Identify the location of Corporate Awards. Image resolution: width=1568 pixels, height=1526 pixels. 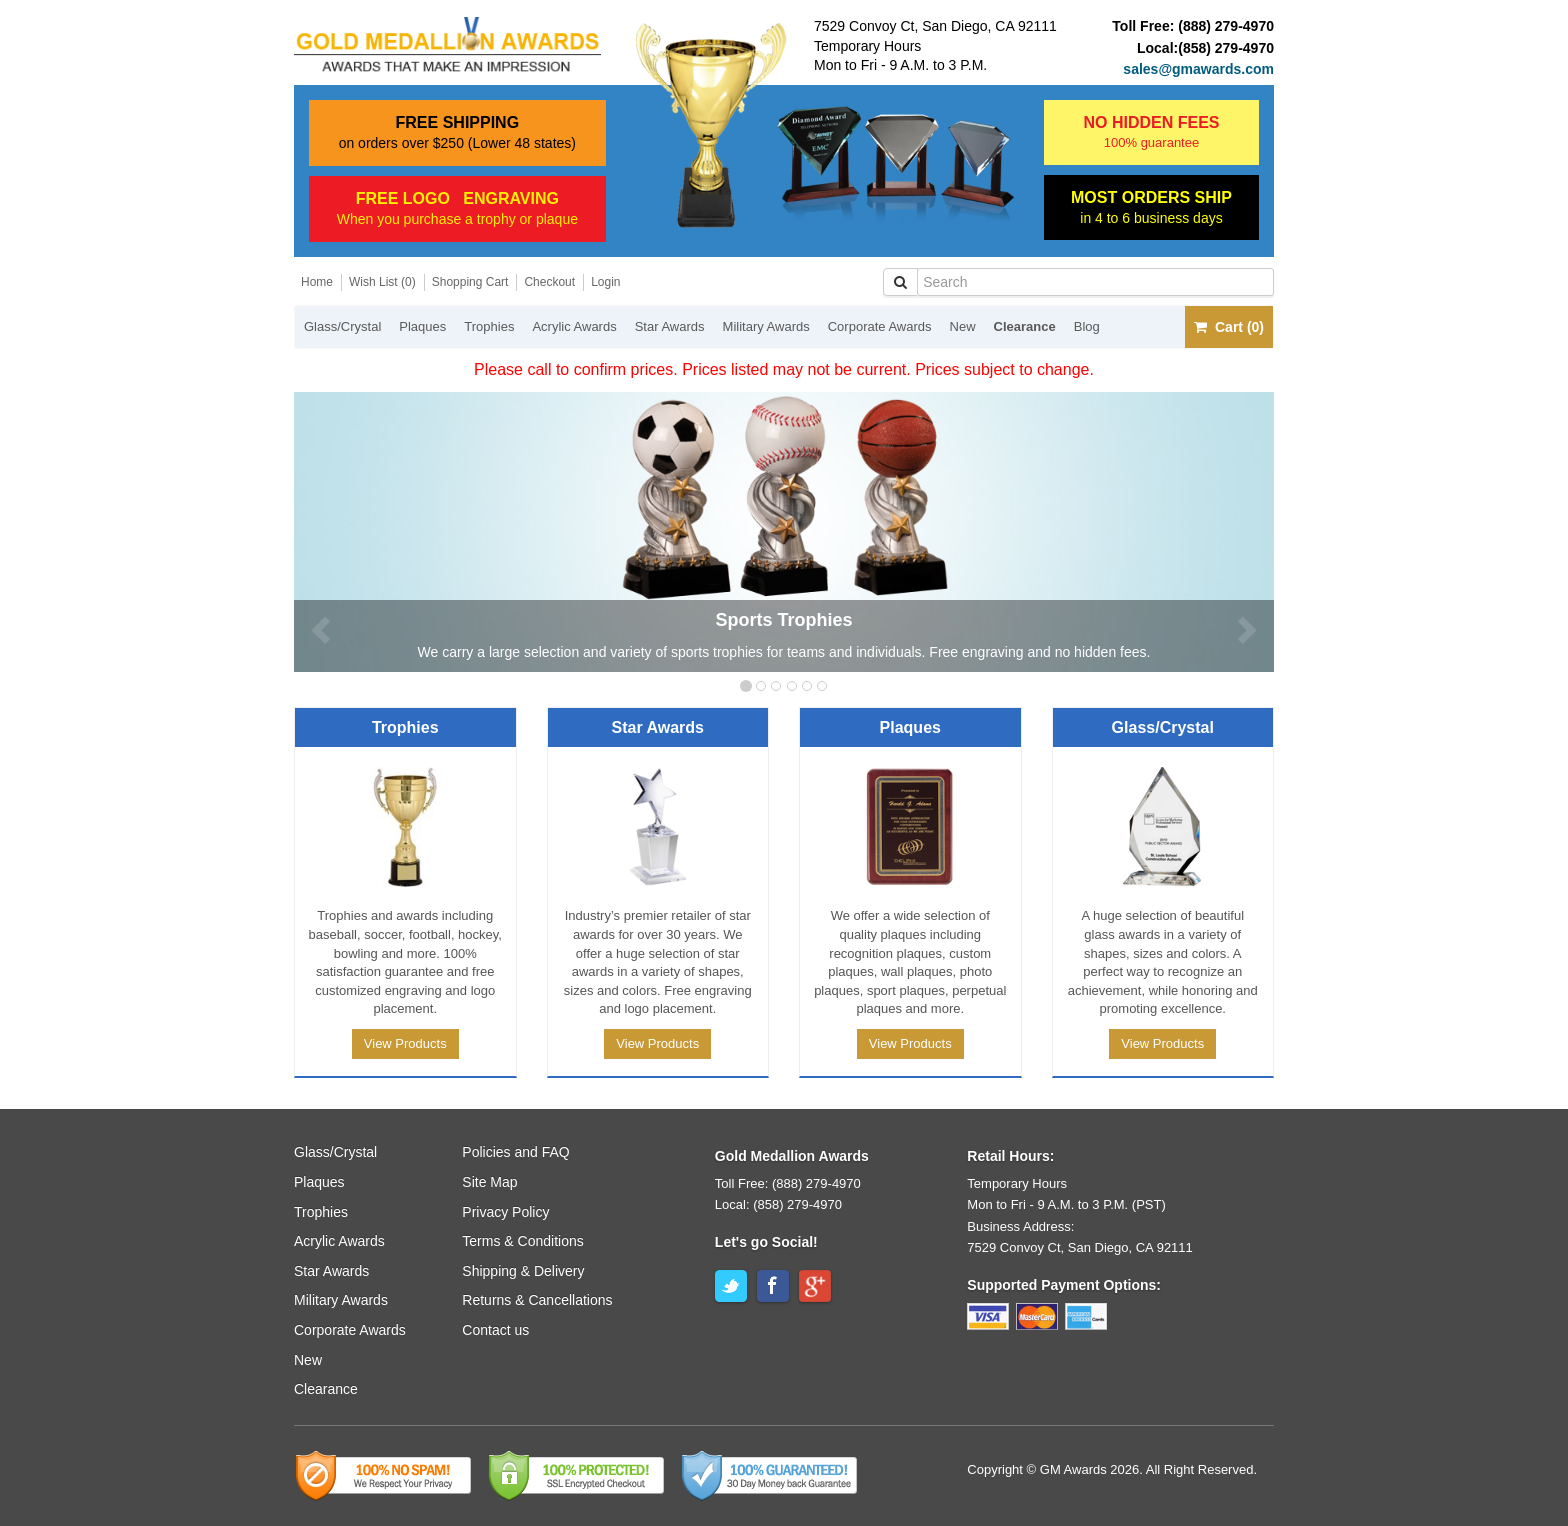
(880, 326).